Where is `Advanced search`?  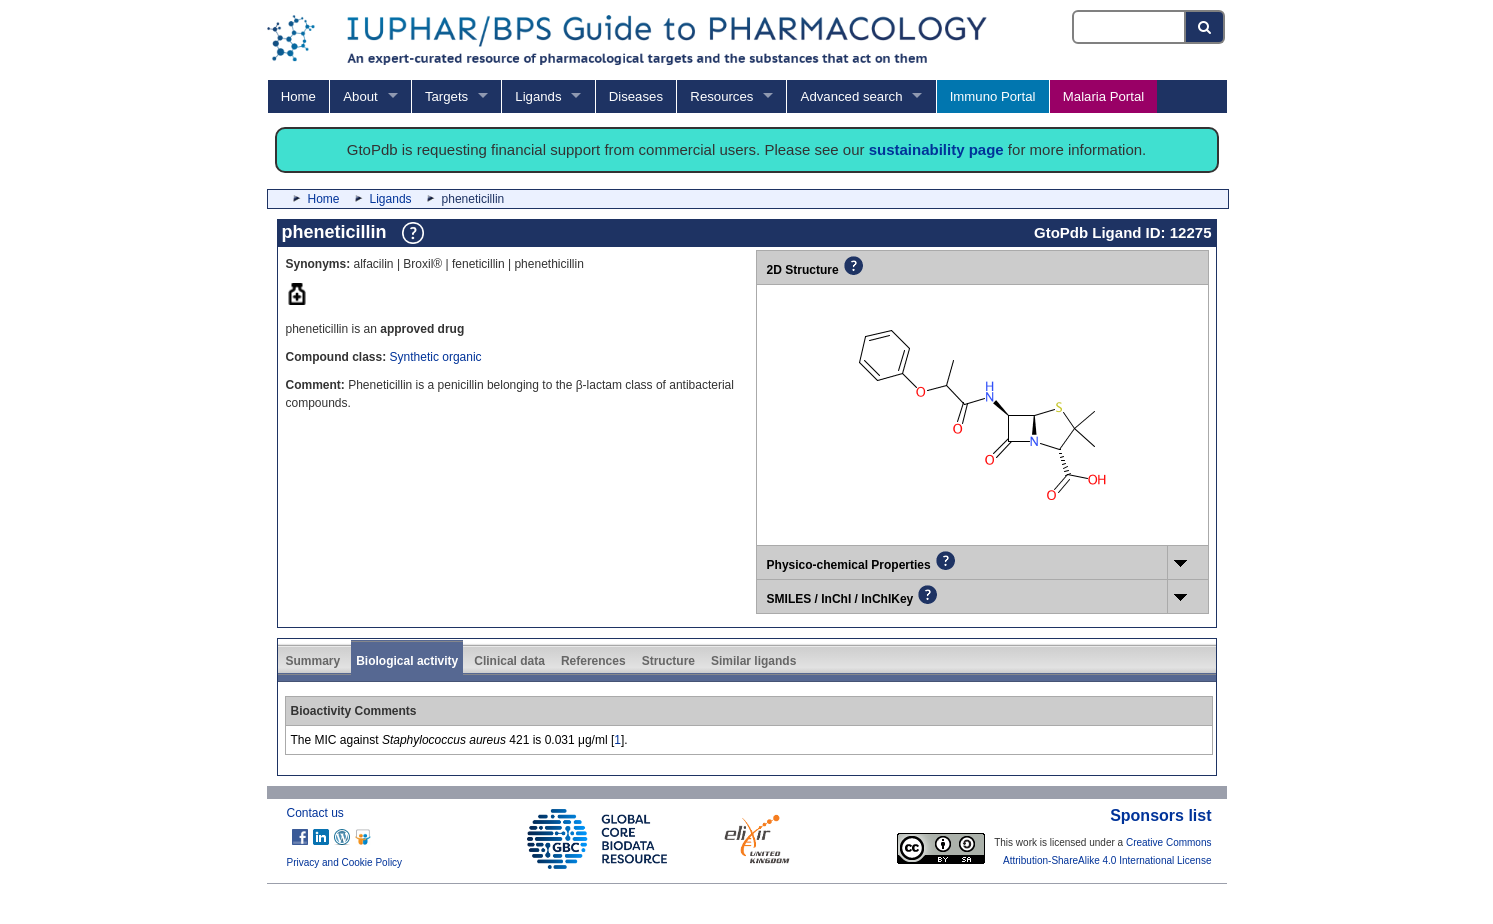
Advanced search is located at coordinates (852, 96).